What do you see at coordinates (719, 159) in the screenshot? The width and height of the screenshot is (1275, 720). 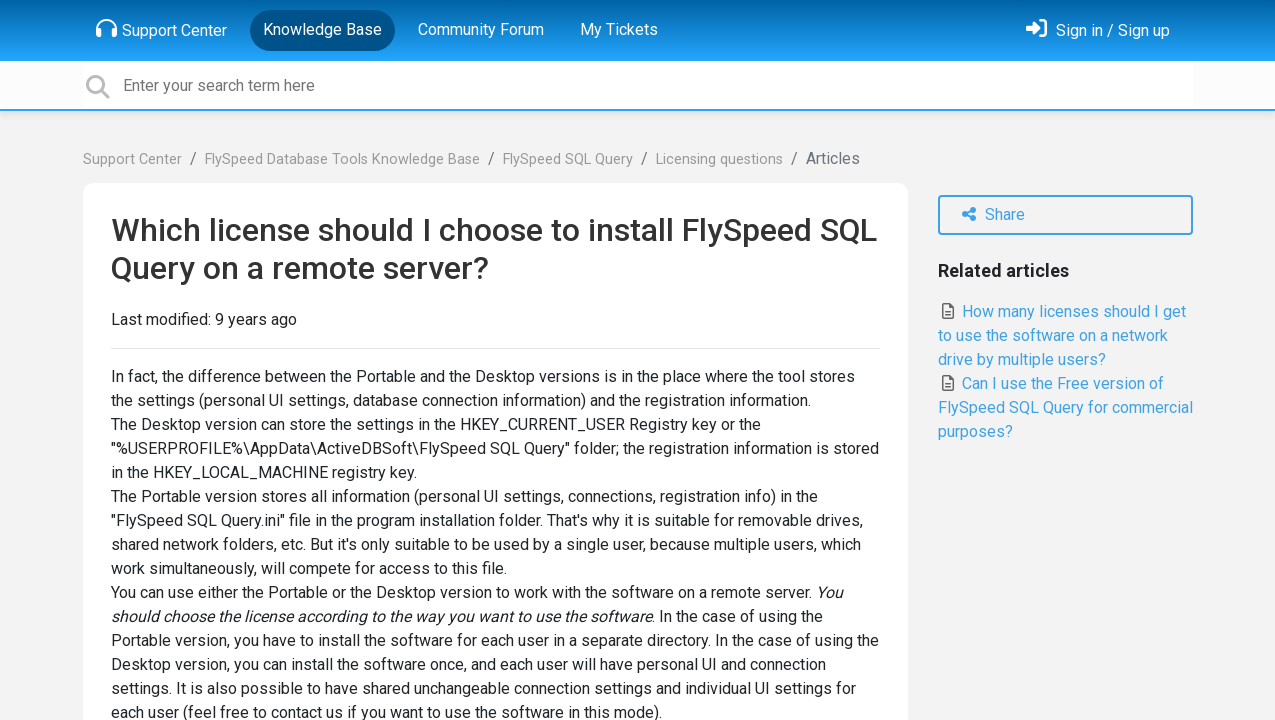 I see `Licensing questions` at bounding box center [719, 159].